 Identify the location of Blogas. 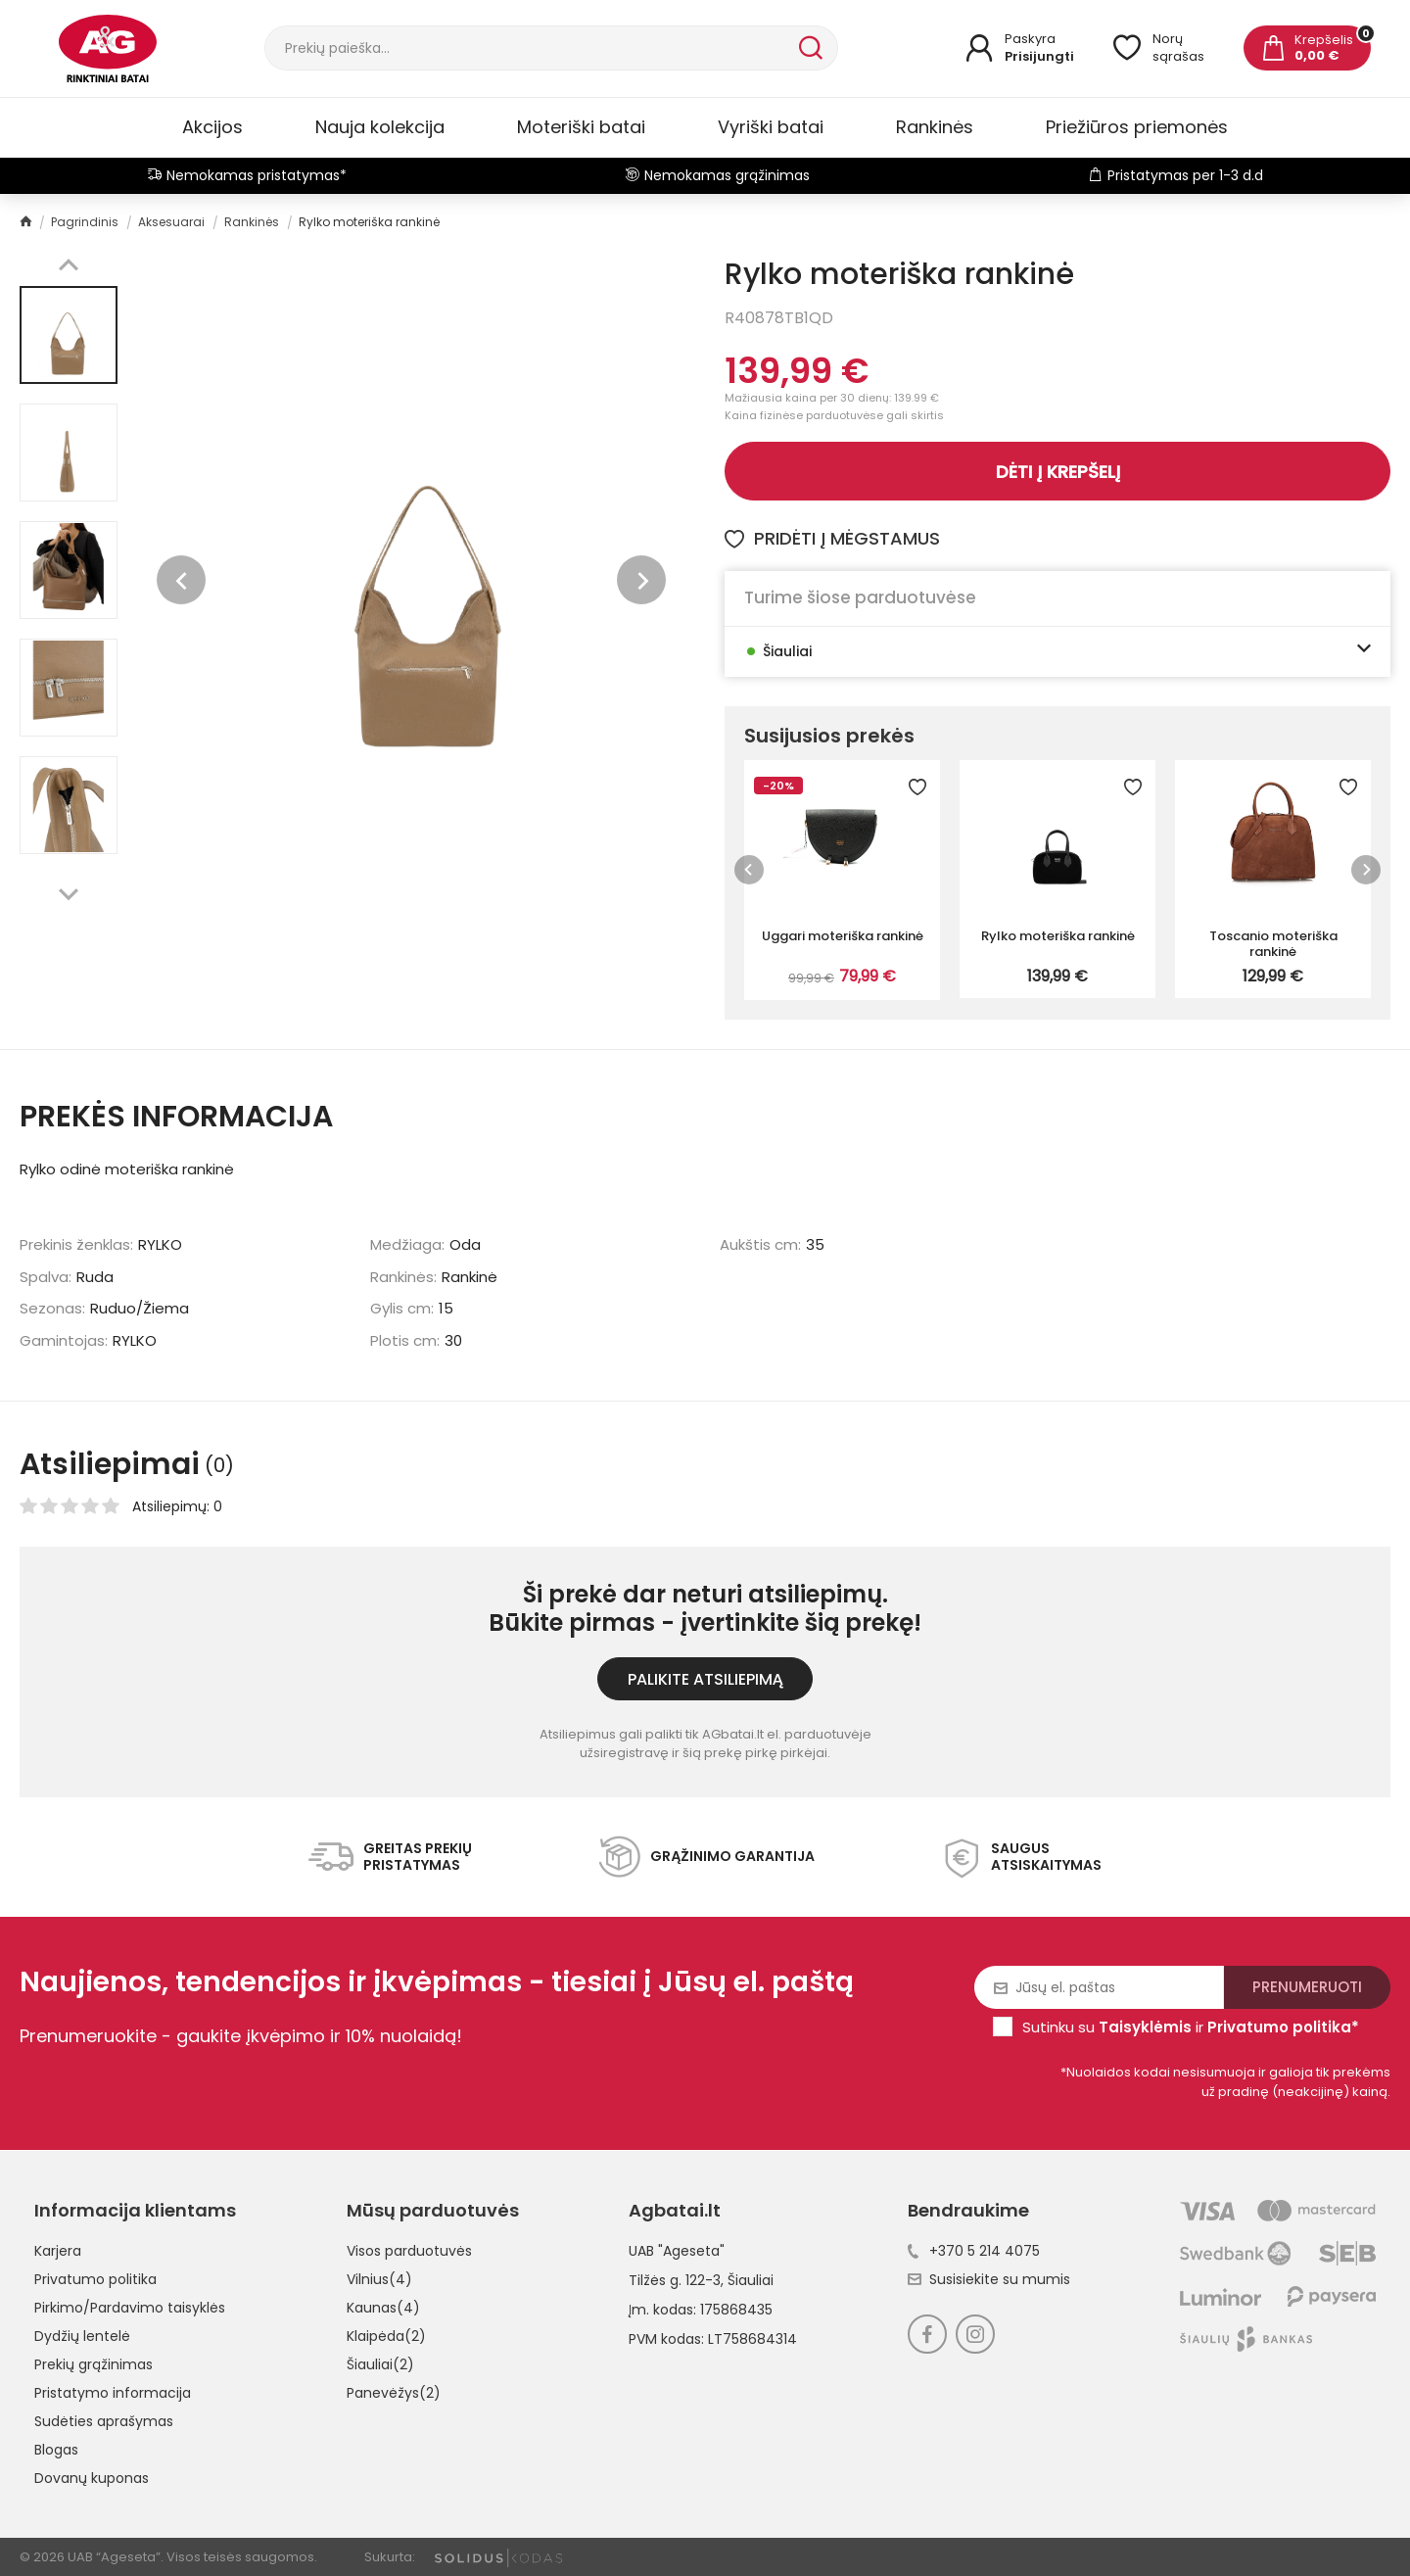
(56, 2449).